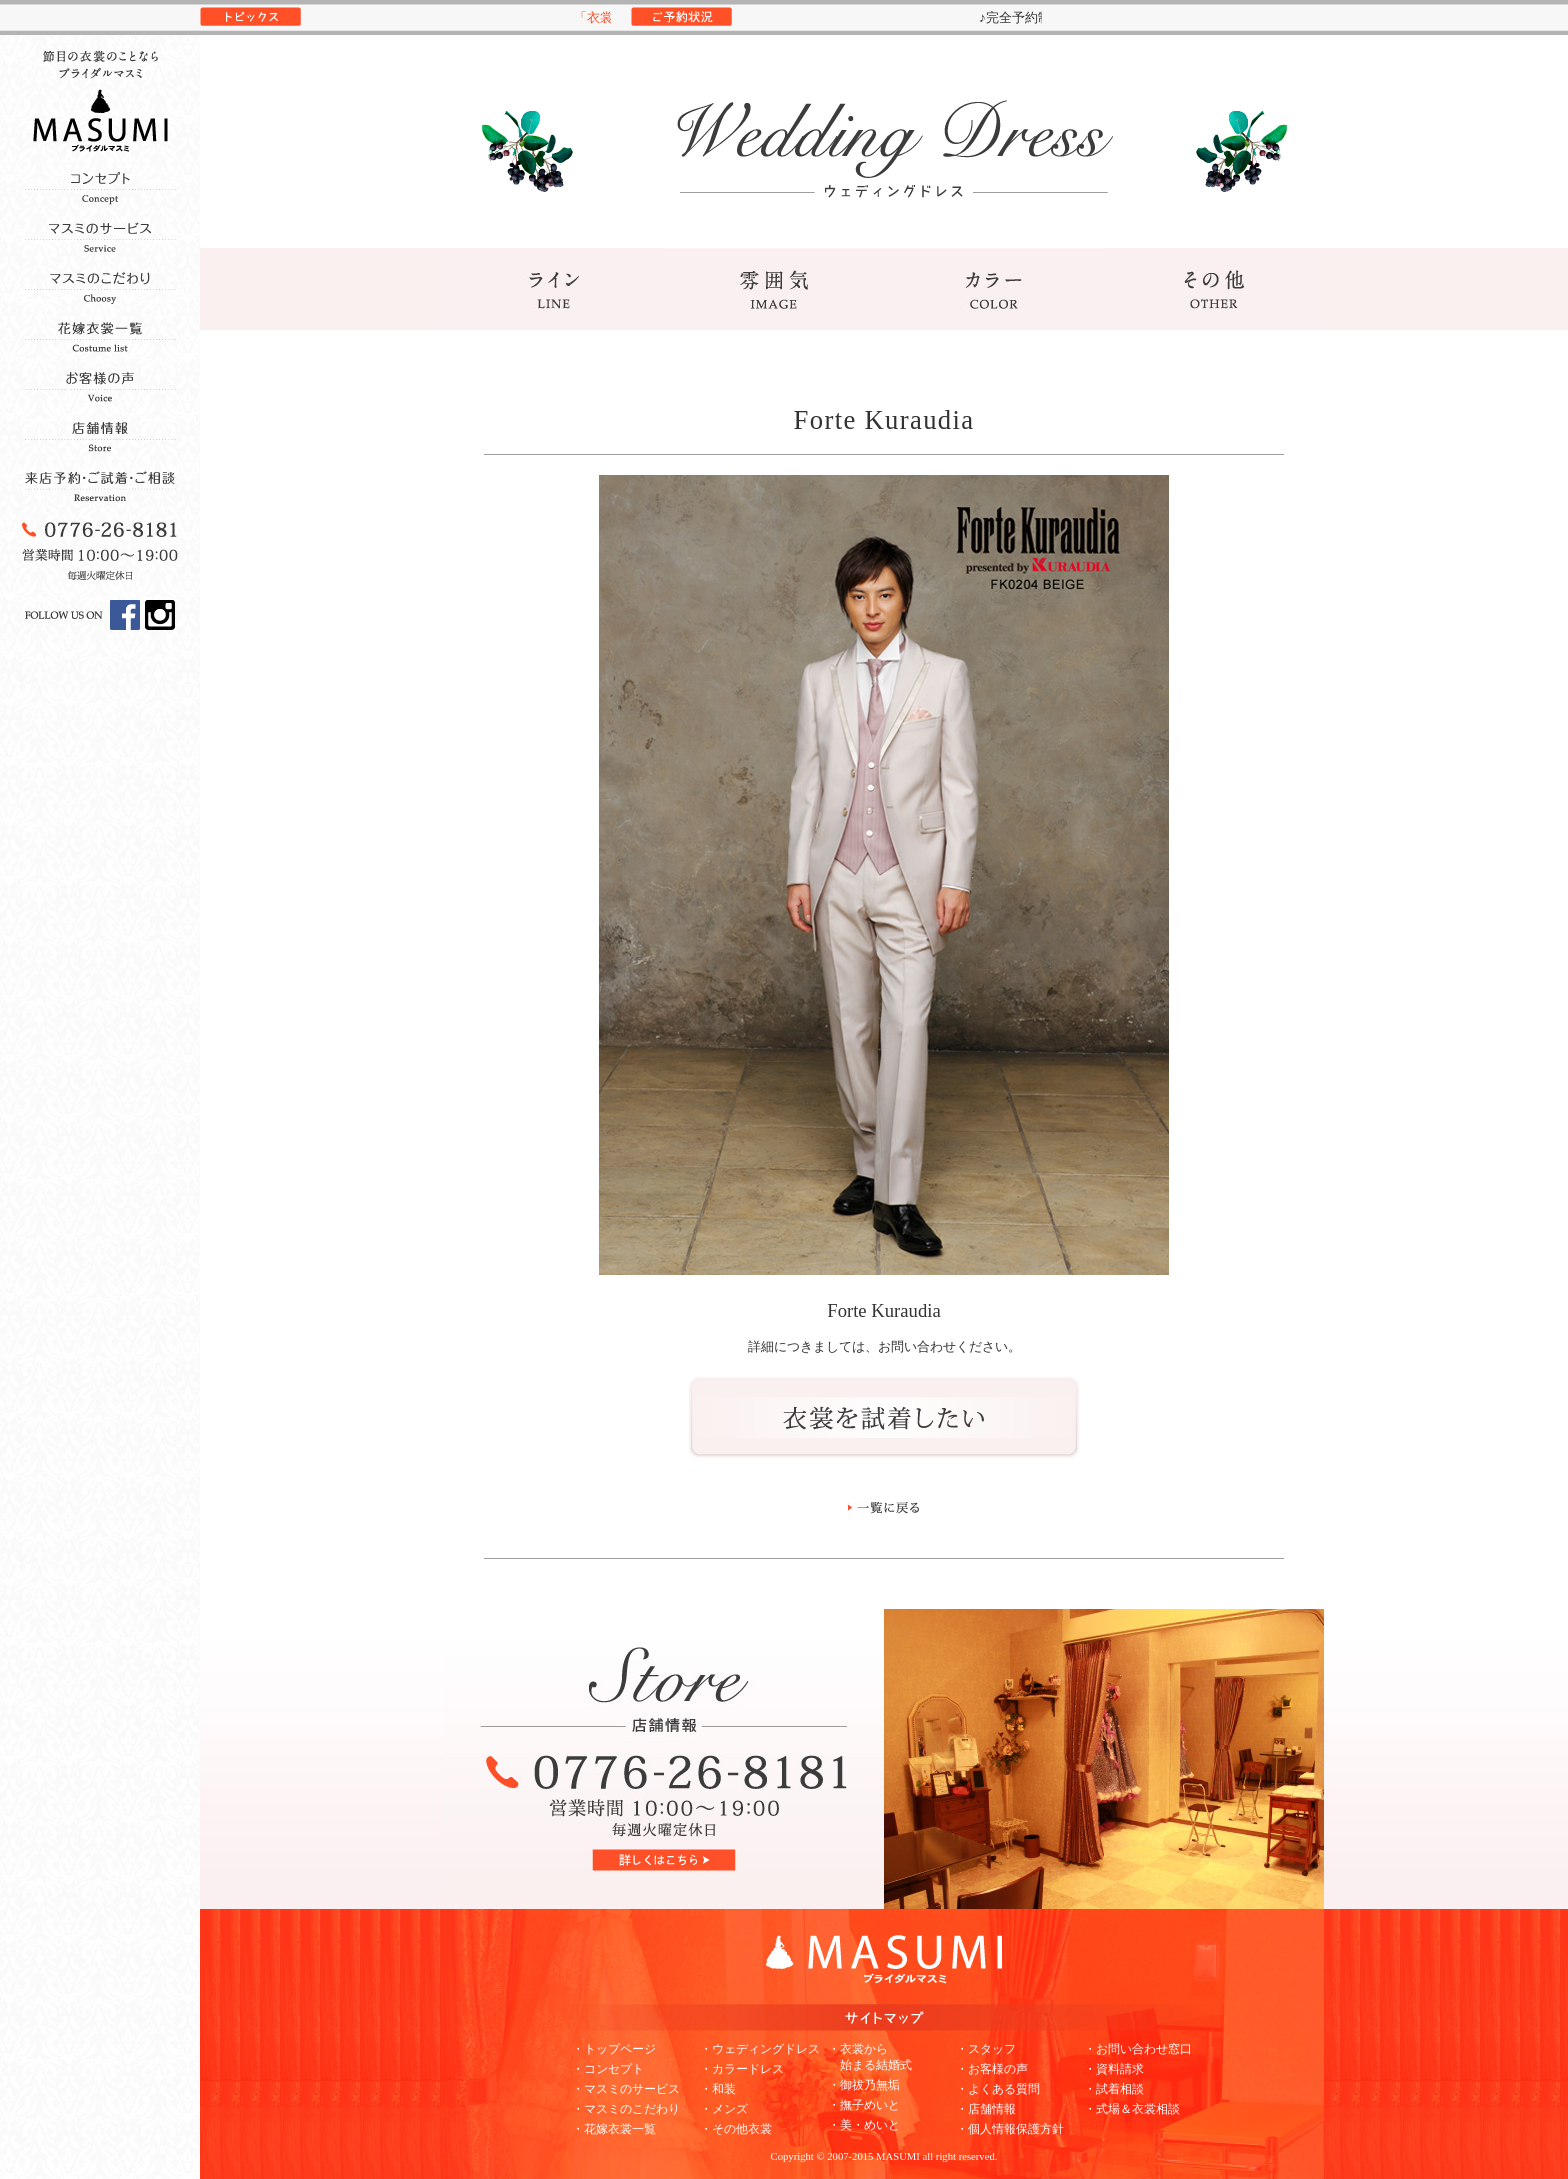 This screenshot has width=1568, height=2179. What do you see at coordinates (718, 2089) in the screenshot?
I see `・和装` at bounding box center [718, 2089].